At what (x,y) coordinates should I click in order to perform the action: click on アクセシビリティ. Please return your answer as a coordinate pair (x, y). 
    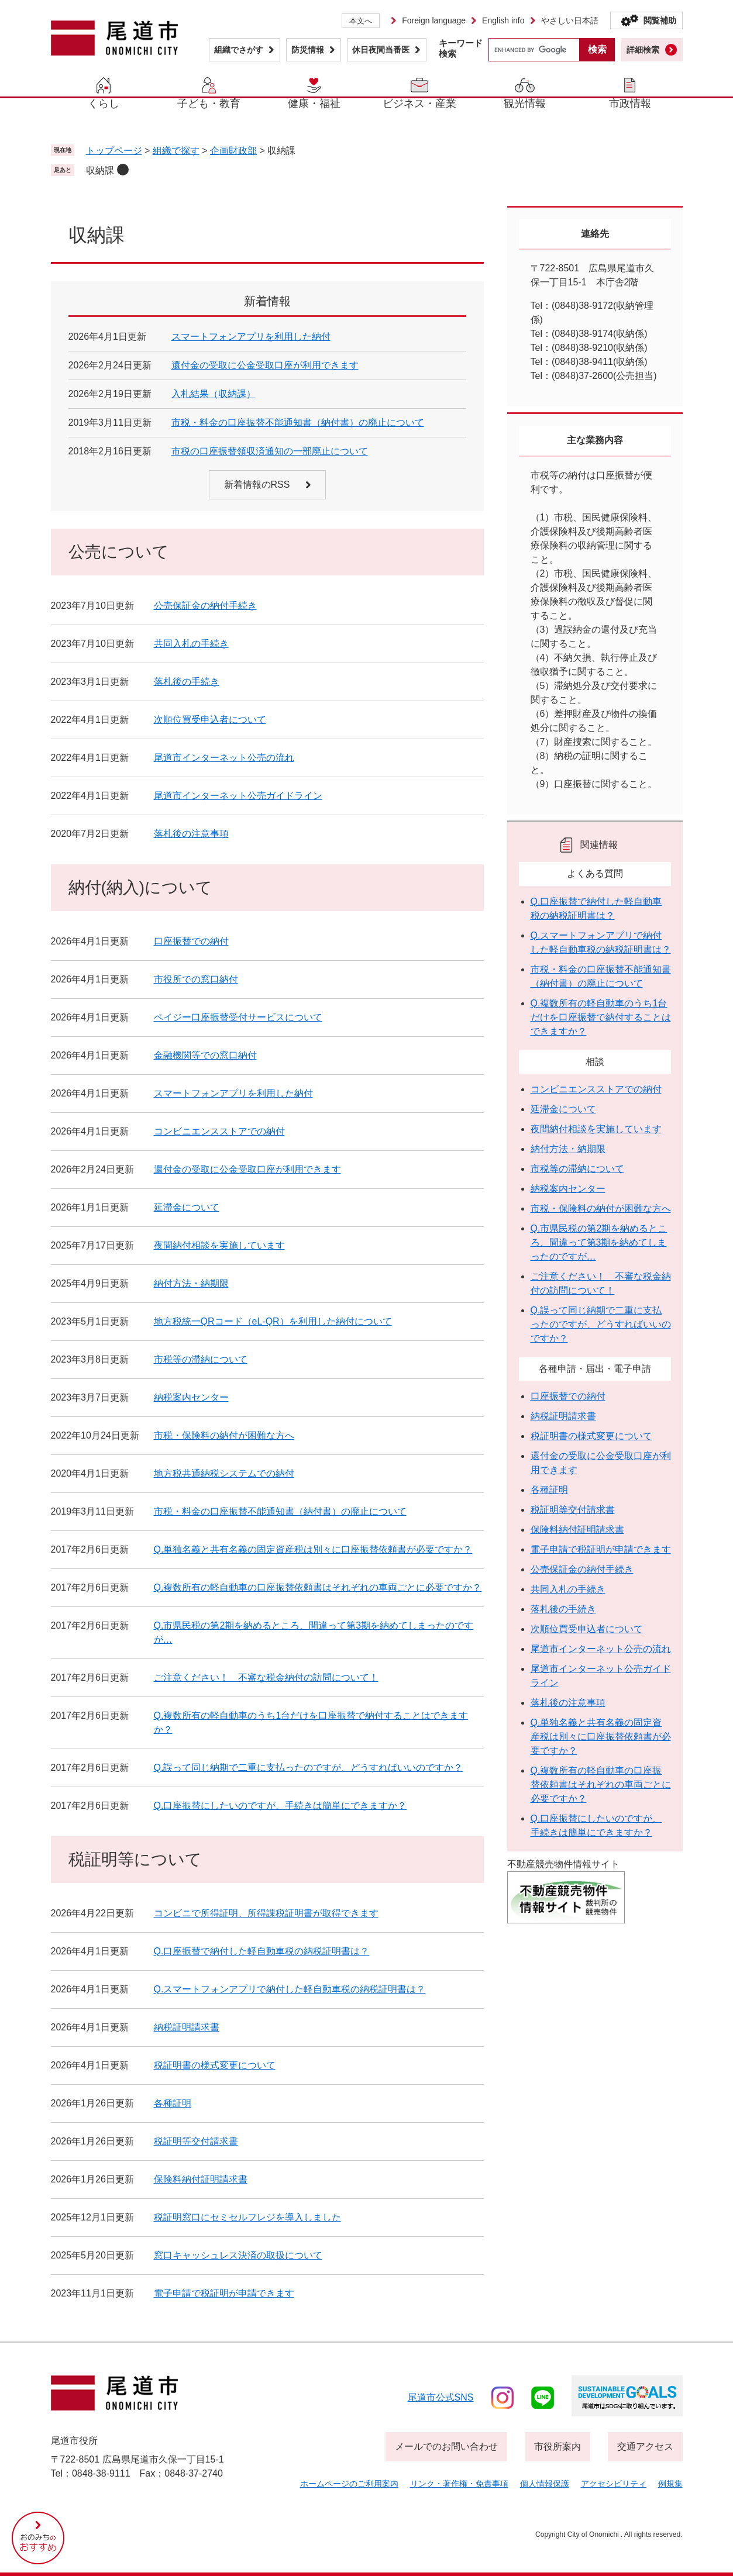
    Looking at the image, I should click on (613, 2483).